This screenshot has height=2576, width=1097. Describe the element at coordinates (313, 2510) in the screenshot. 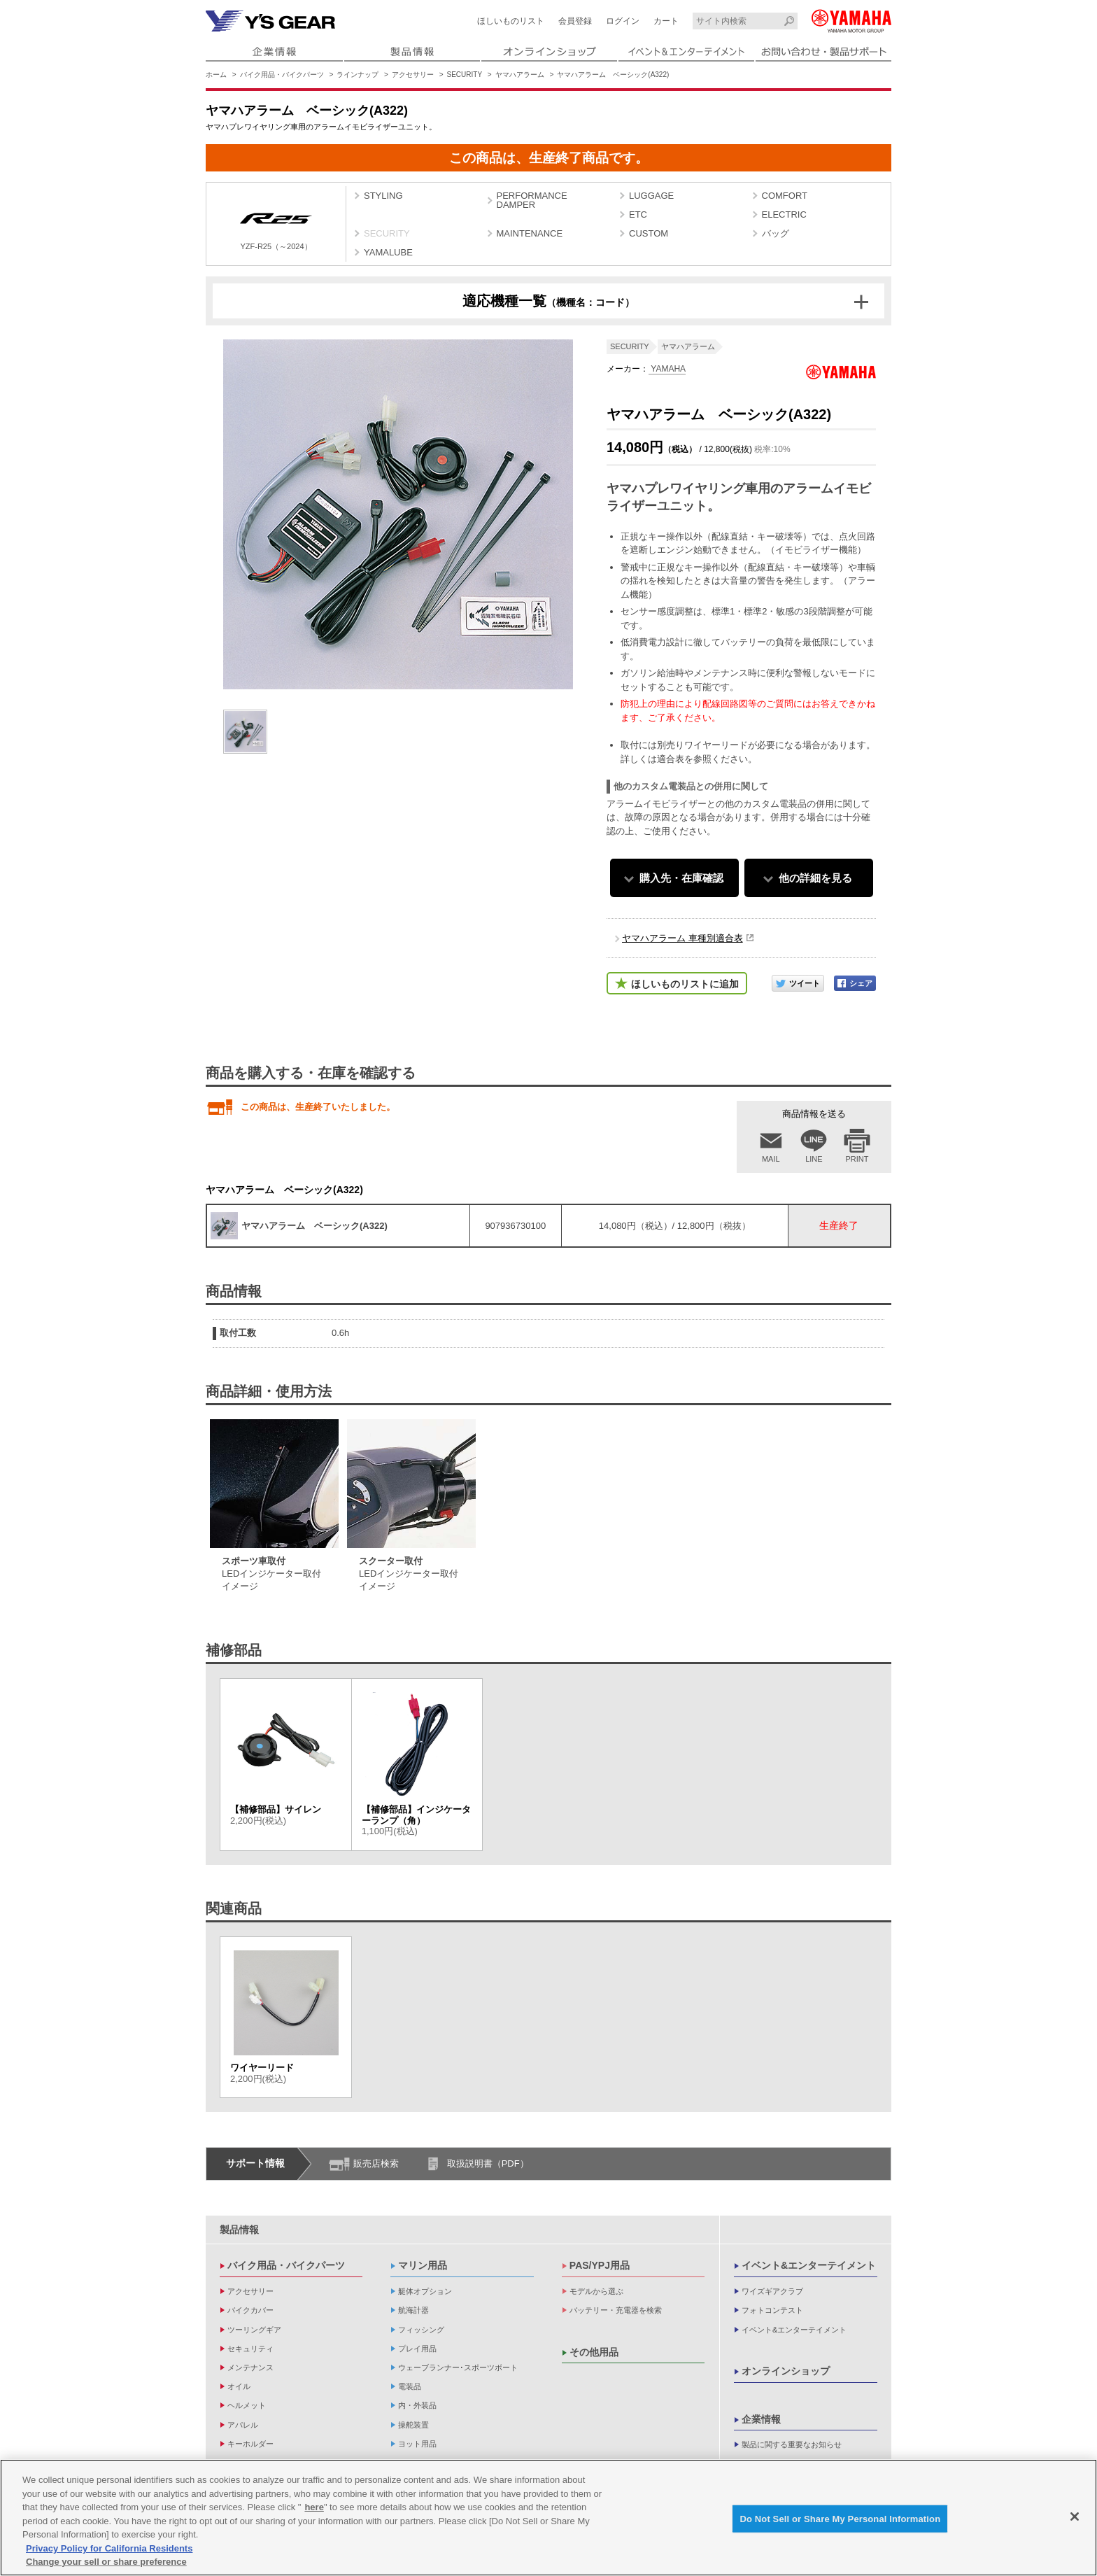

I see `here` at that location.